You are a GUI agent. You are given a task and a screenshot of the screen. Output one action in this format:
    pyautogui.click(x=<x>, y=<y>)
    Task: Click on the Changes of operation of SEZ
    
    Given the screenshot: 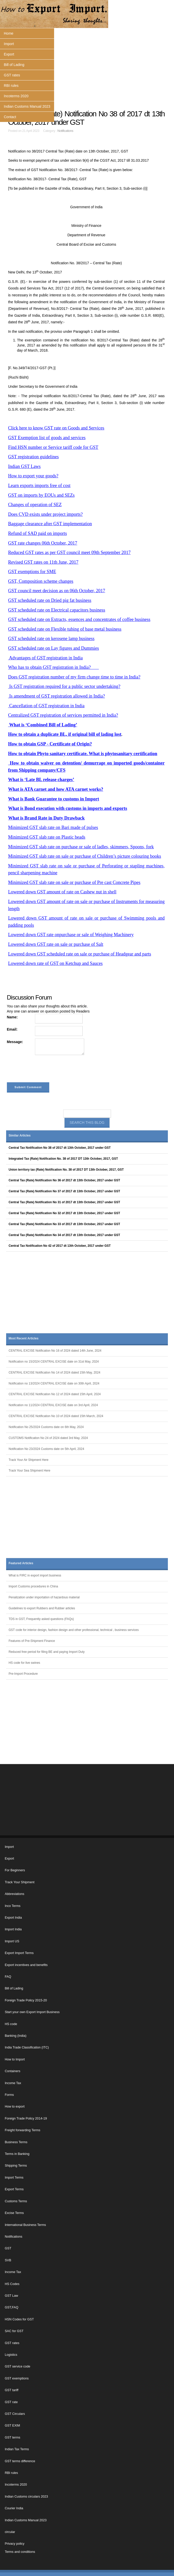 What is the action you would take?
    pyautogui.click(x=35, y=504)
    